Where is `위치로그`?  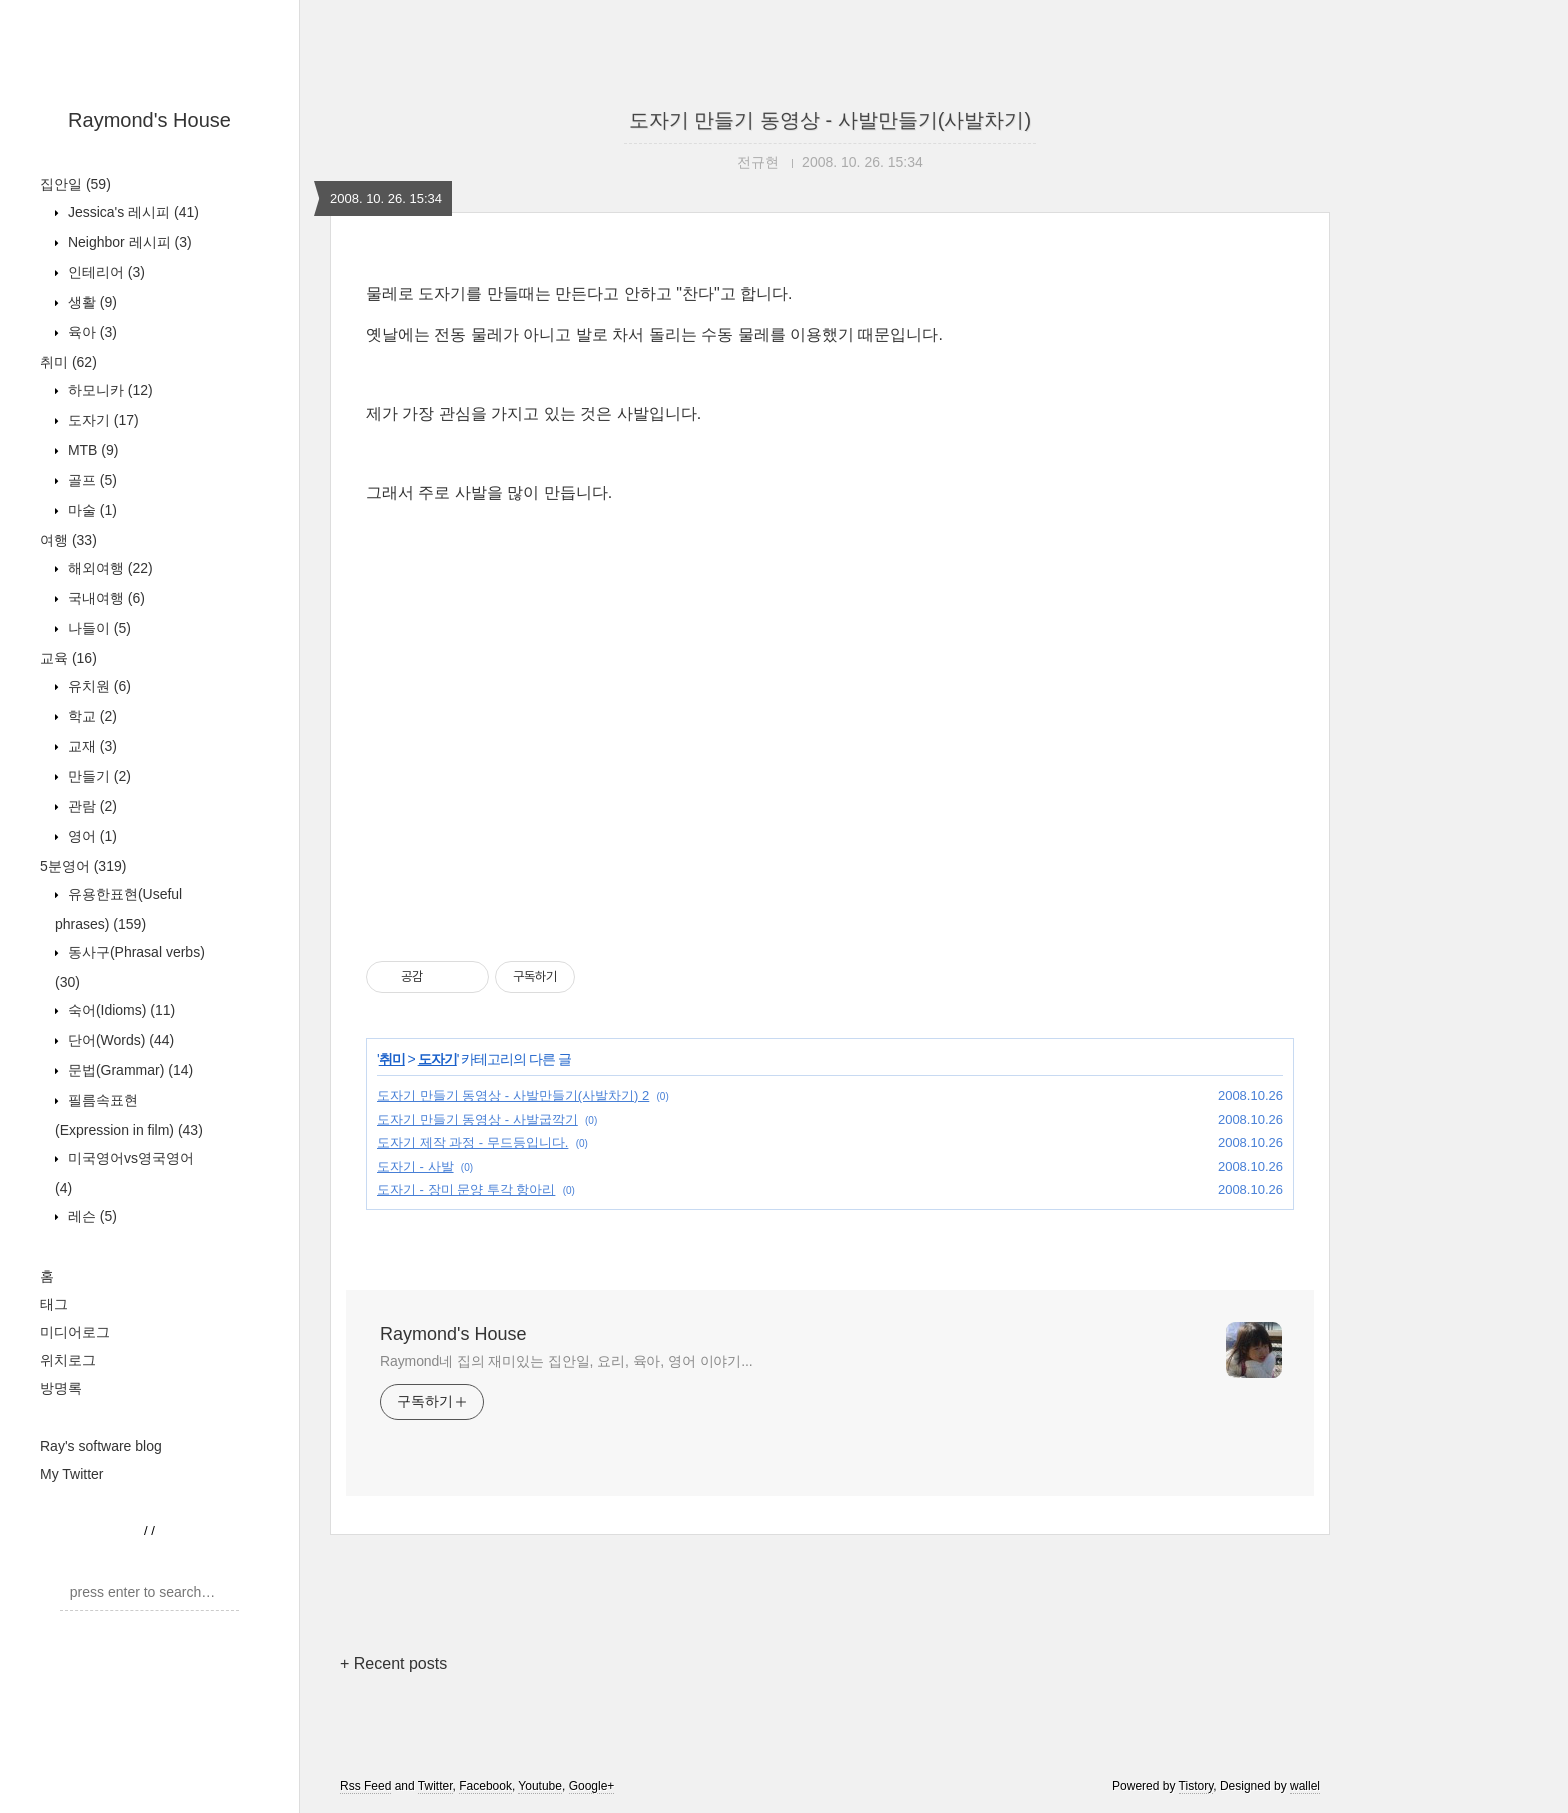 위치로그 is located at coordinates (68, 1360).